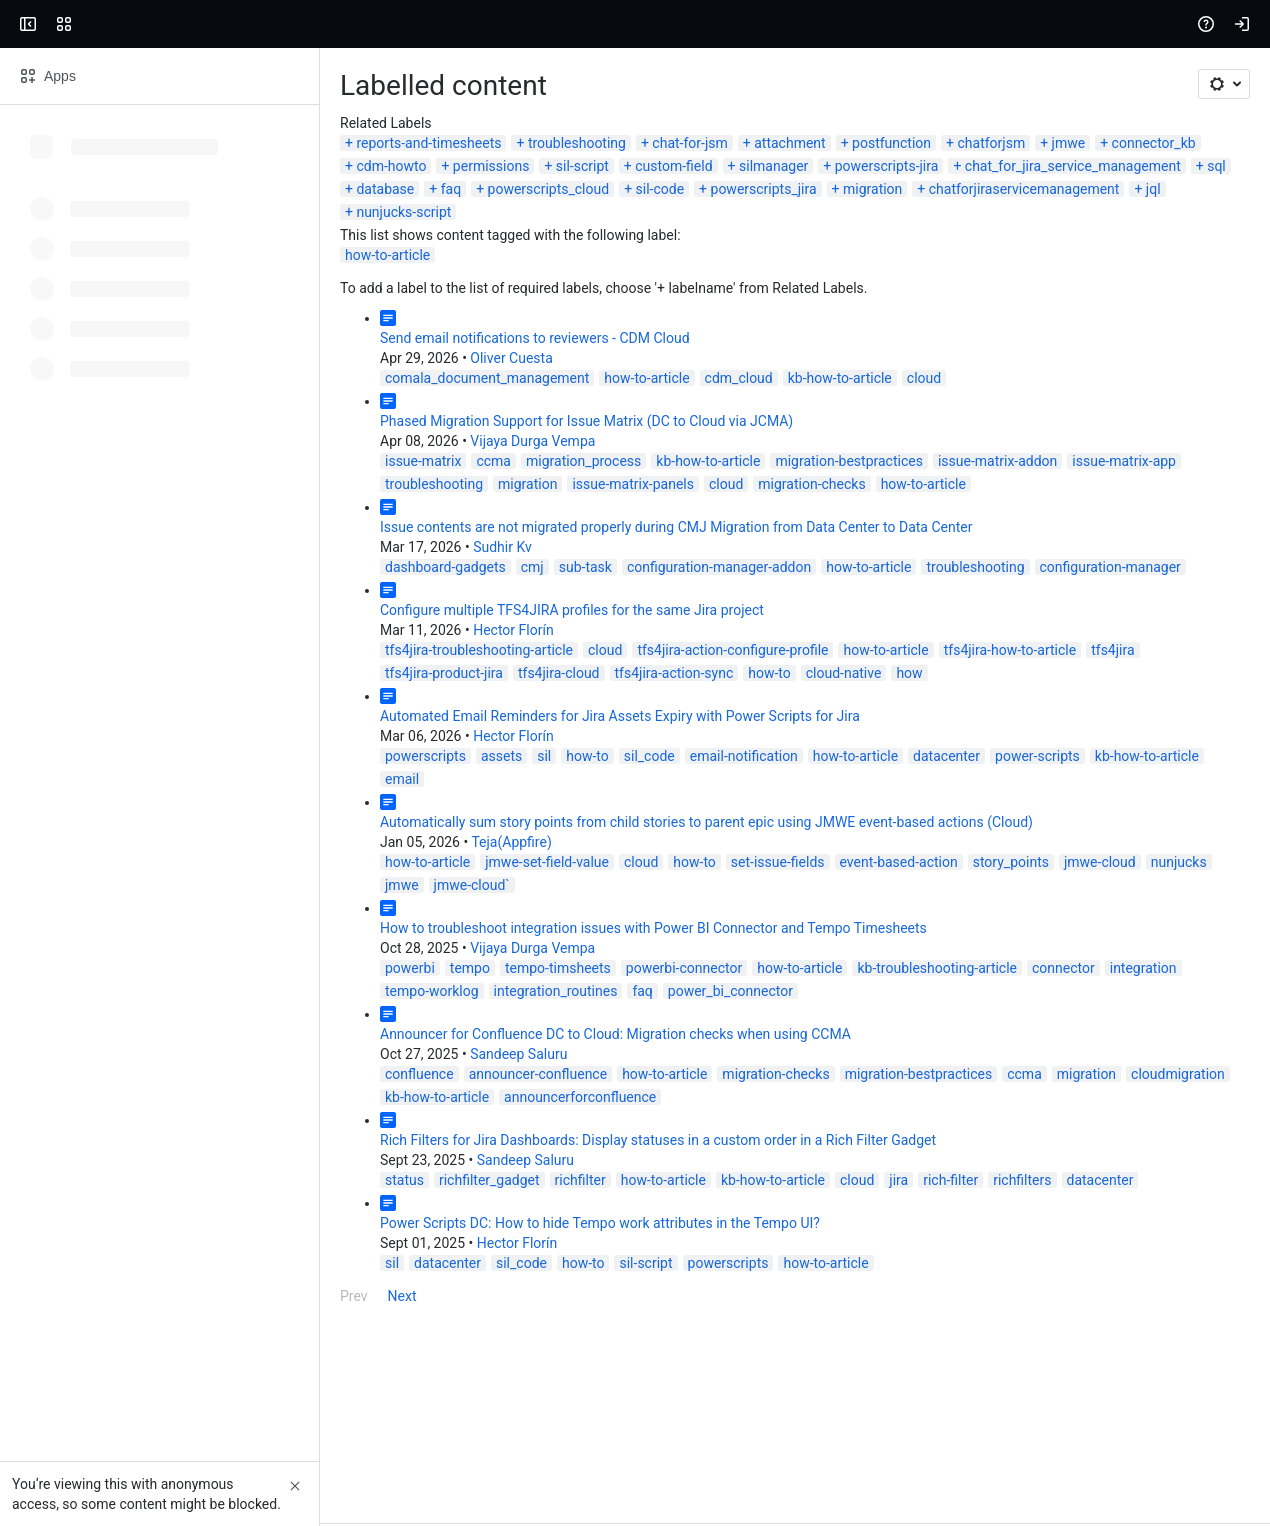 The width and height of the screenshot is (1270, 1526). Describe the element at coordinates (191, 950) in the screenshot. I see `Teja(Appfire)` at that location.